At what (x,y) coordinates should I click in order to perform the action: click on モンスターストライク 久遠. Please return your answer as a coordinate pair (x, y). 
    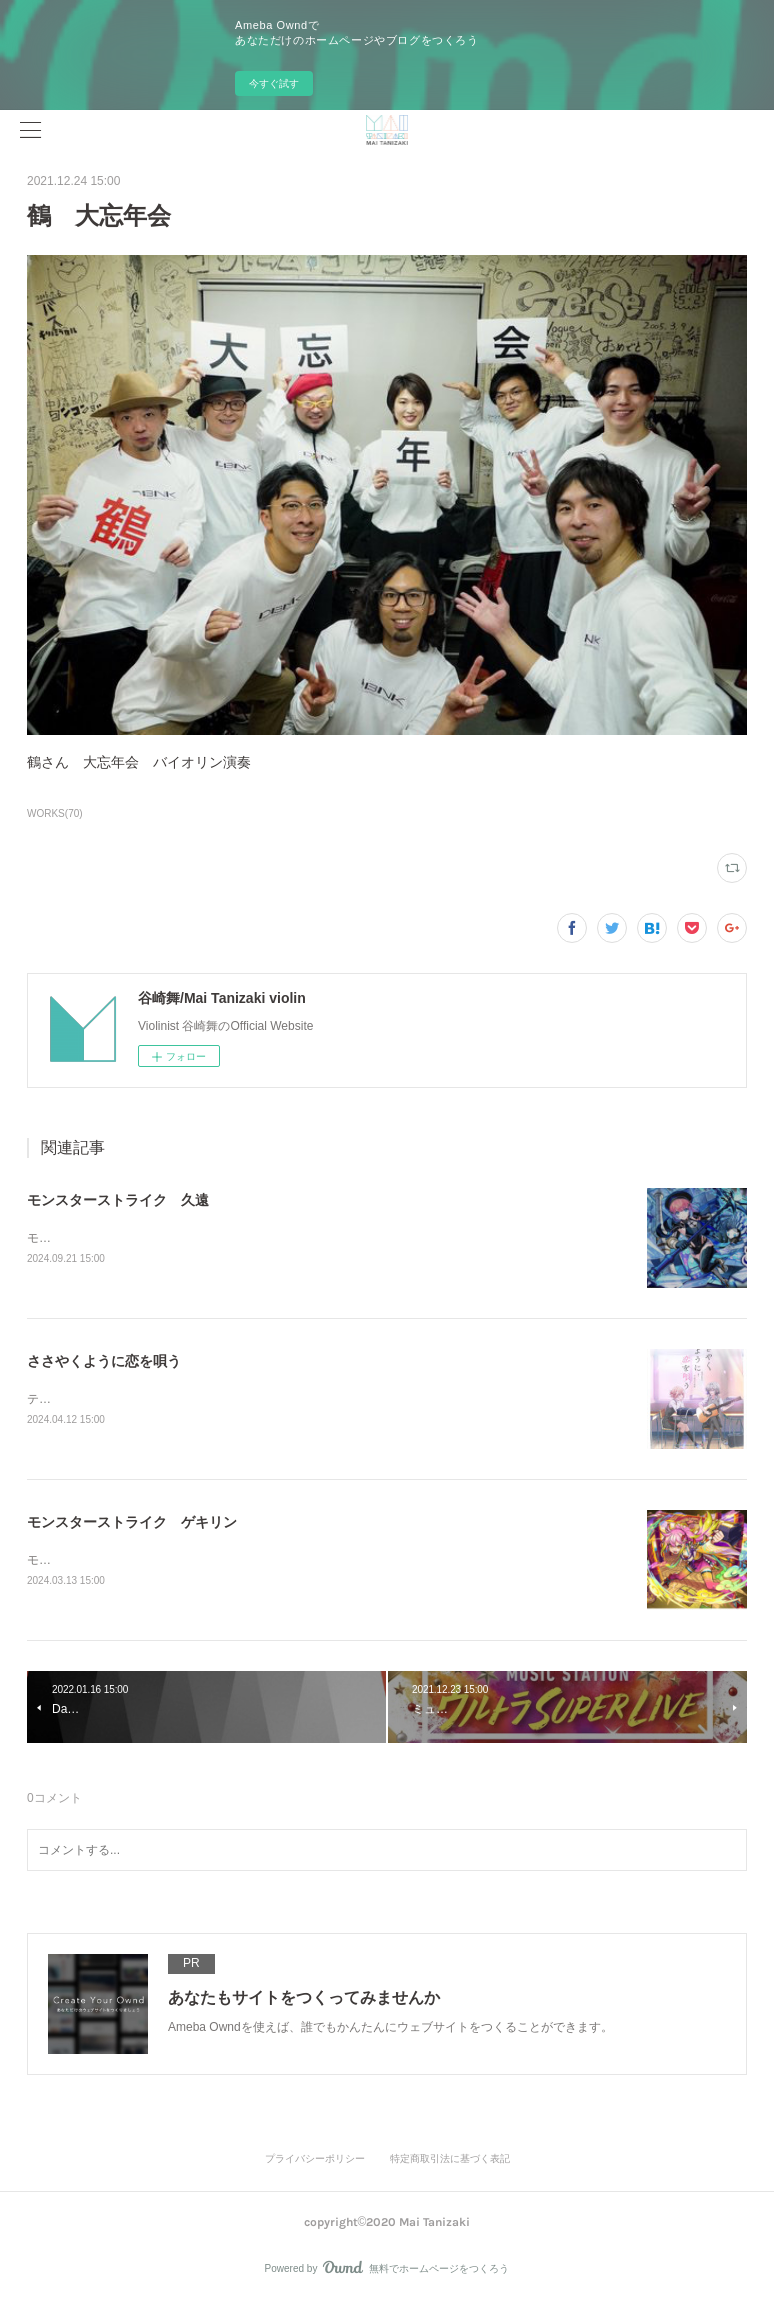
    Looking at the image, I should click on (118, 1200).